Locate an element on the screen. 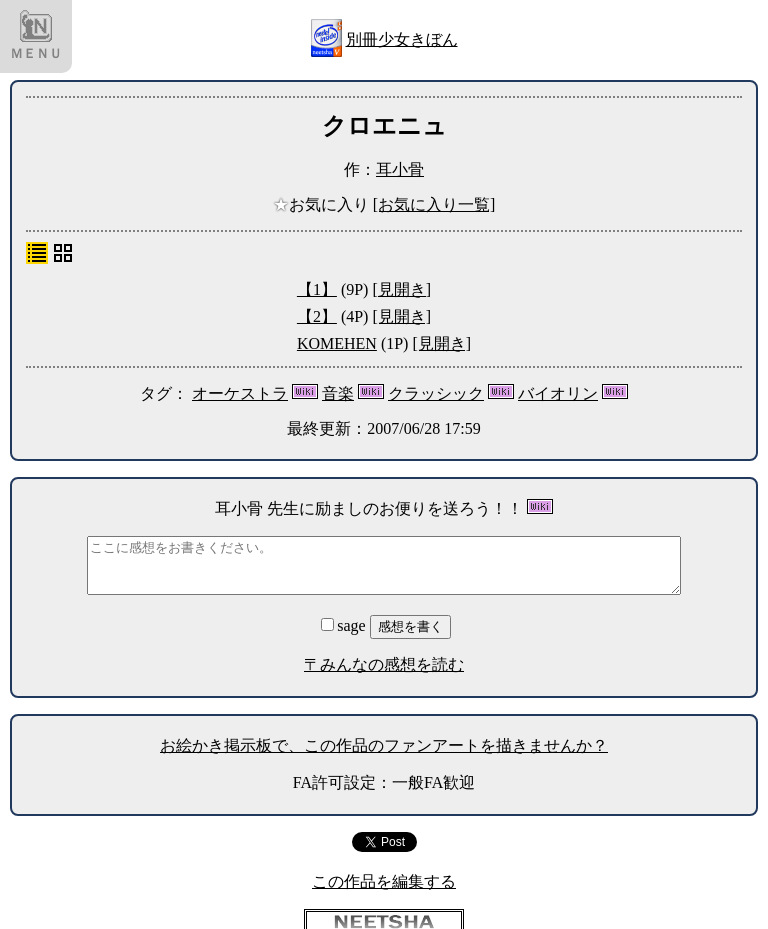  お気に入り is located at coordinates (323, 204).